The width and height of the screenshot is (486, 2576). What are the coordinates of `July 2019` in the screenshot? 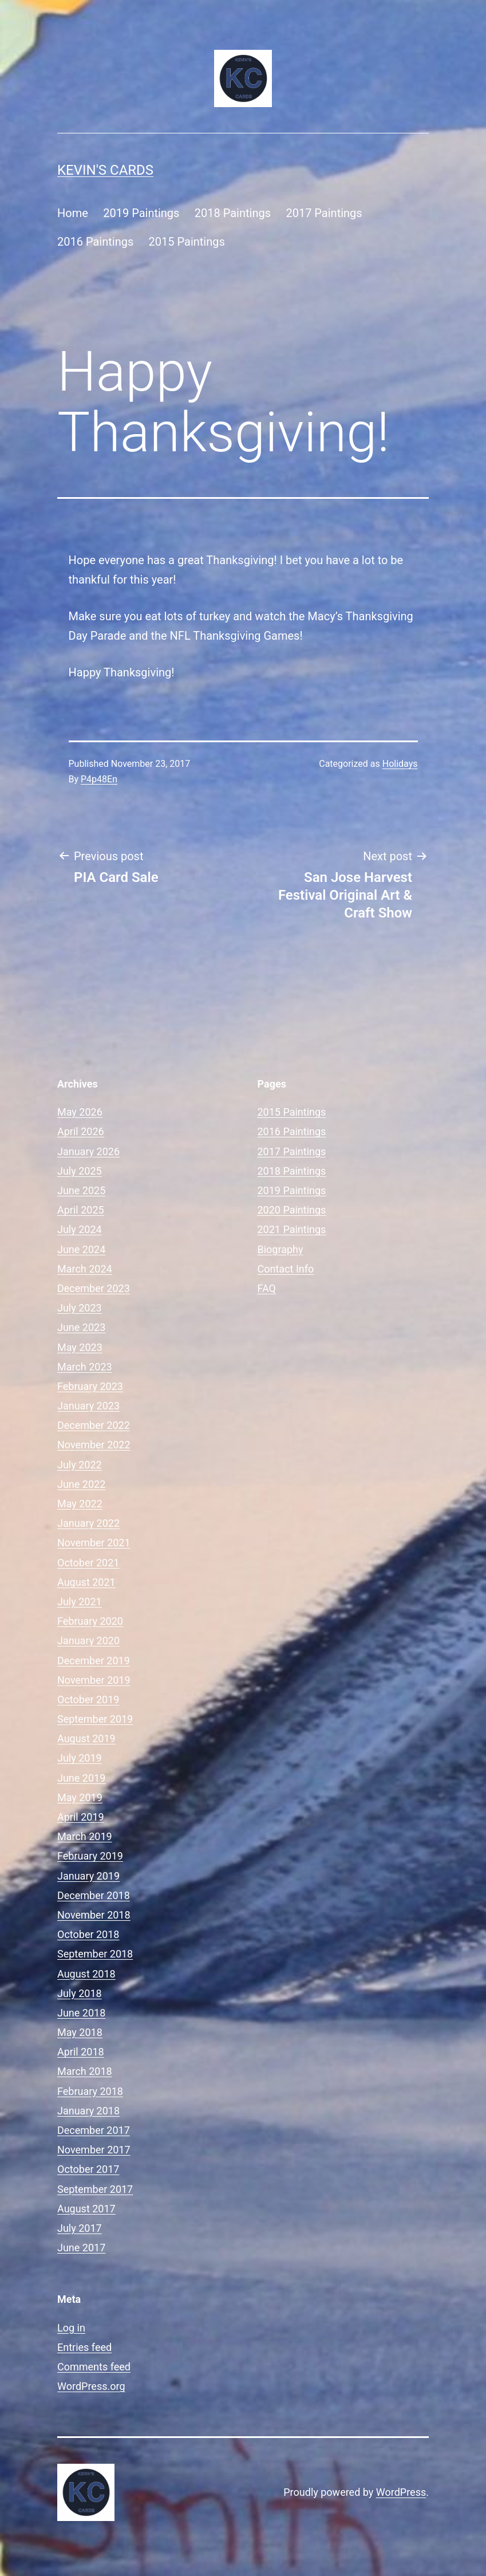 It's located at (79, 1758).